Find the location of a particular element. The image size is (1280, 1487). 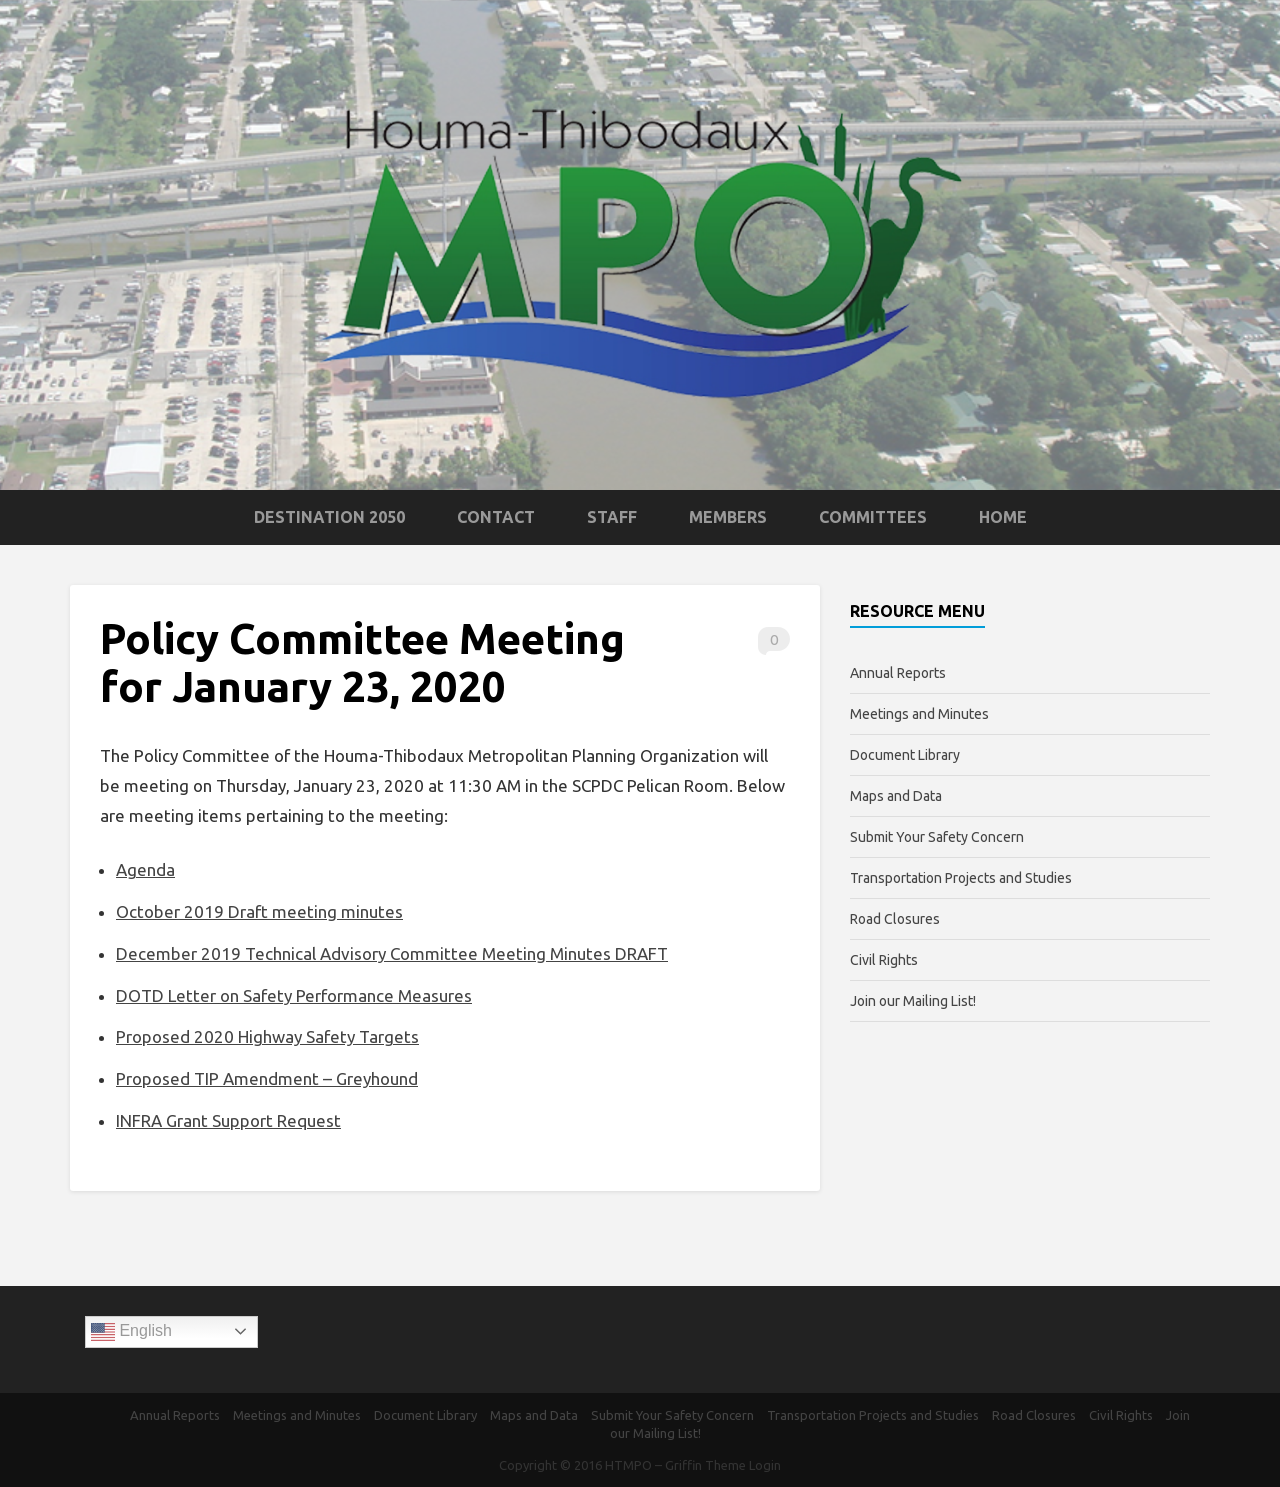

Staff is located at coordinates (612, 517).